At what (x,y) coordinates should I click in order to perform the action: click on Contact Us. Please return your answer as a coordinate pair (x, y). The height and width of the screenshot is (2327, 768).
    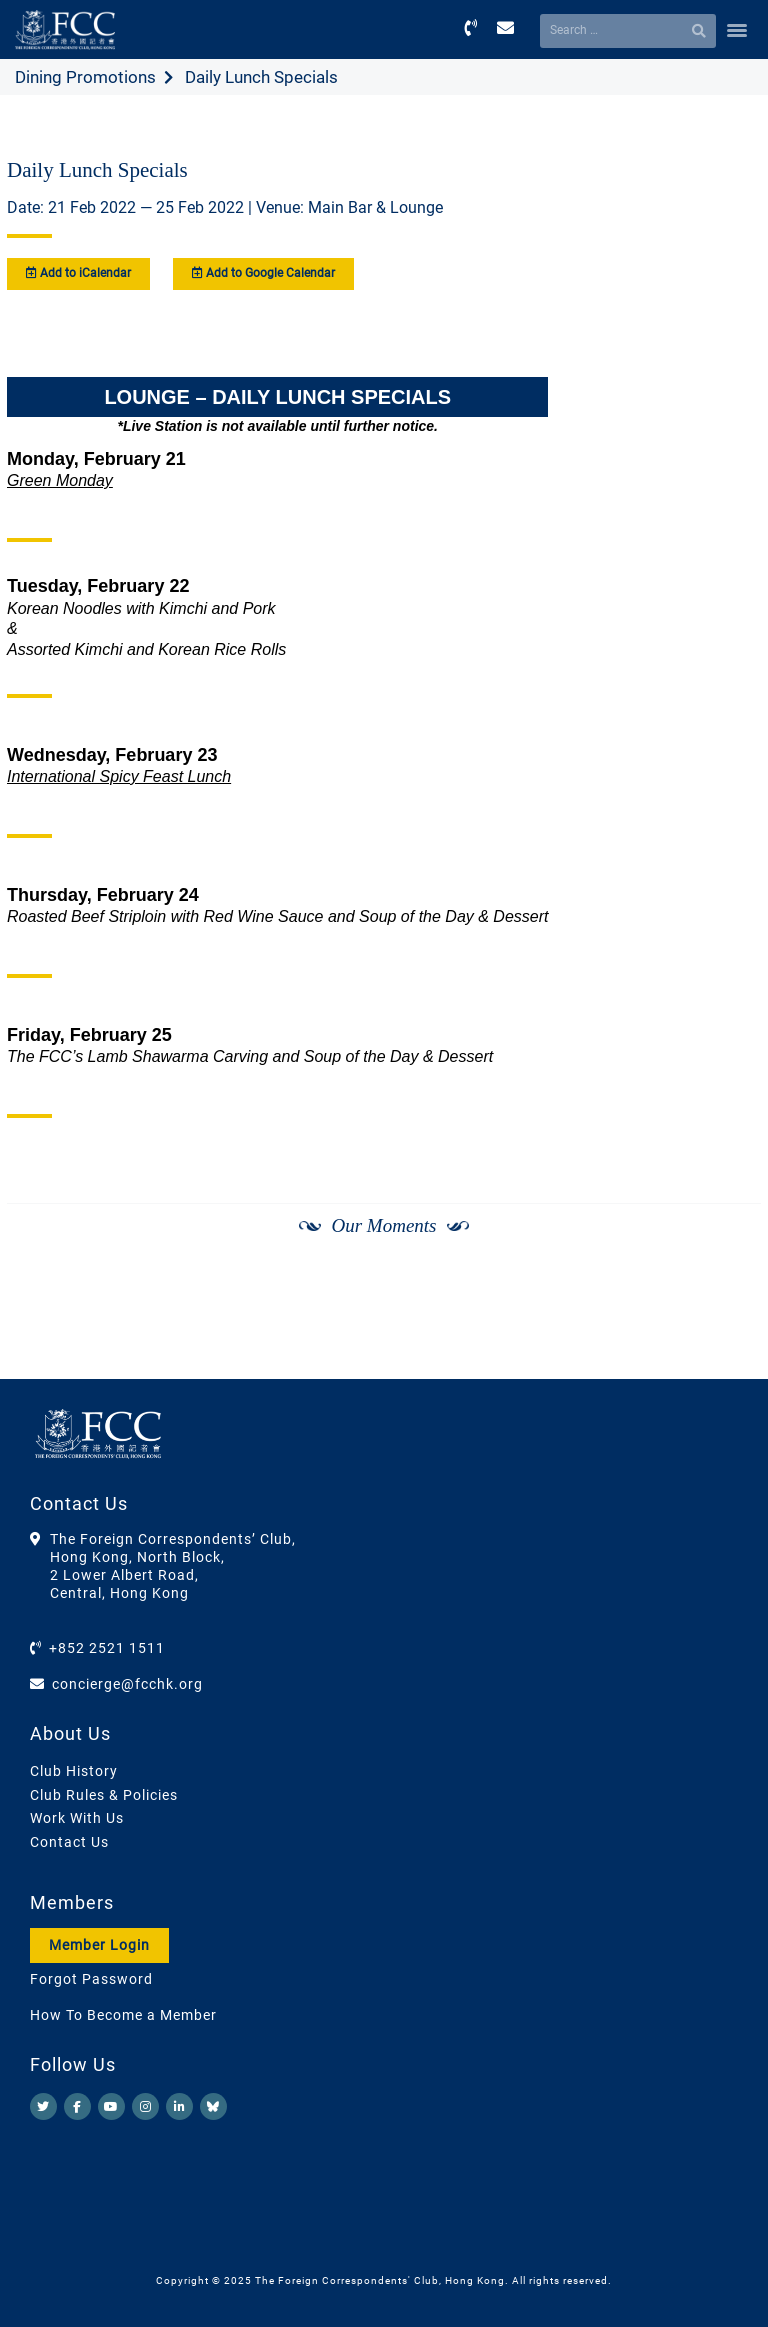
    Looking at the image, I should click on (69, 1842).